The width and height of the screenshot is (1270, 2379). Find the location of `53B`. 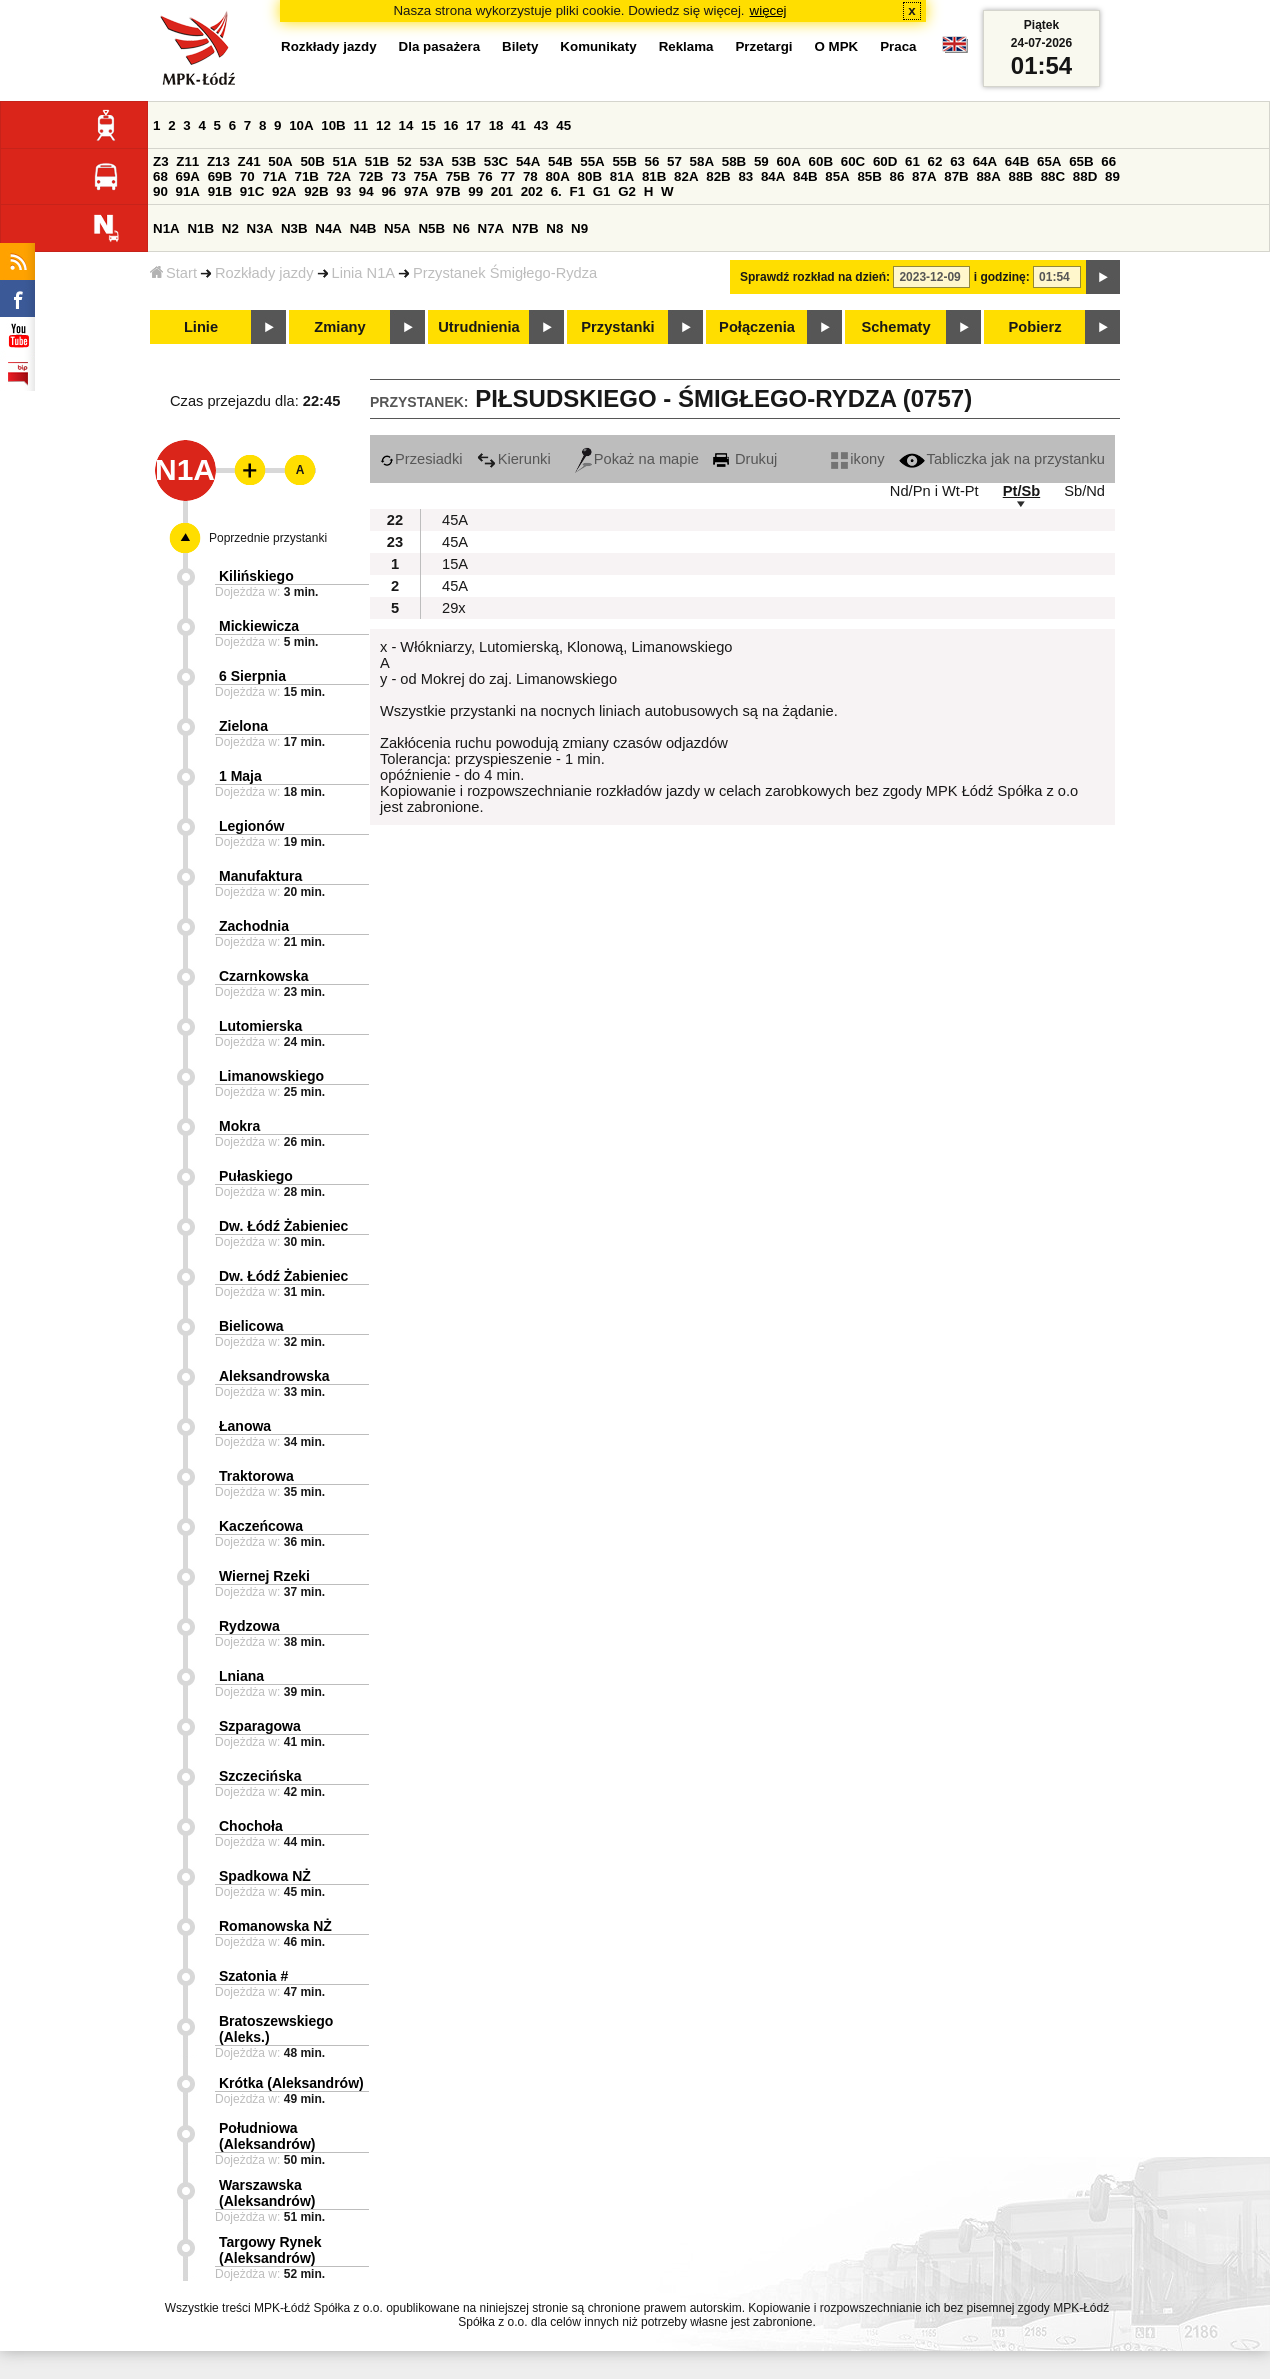

53B is located at coordinates (464, 161).